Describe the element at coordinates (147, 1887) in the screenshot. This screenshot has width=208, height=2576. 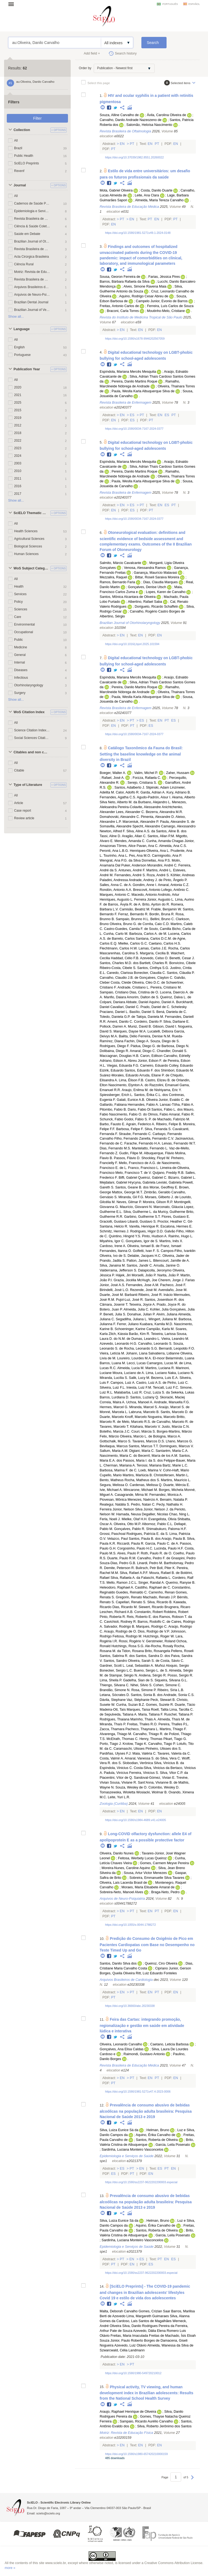
I see `Moraes, Maria Elisabete Amaral de` at that location.